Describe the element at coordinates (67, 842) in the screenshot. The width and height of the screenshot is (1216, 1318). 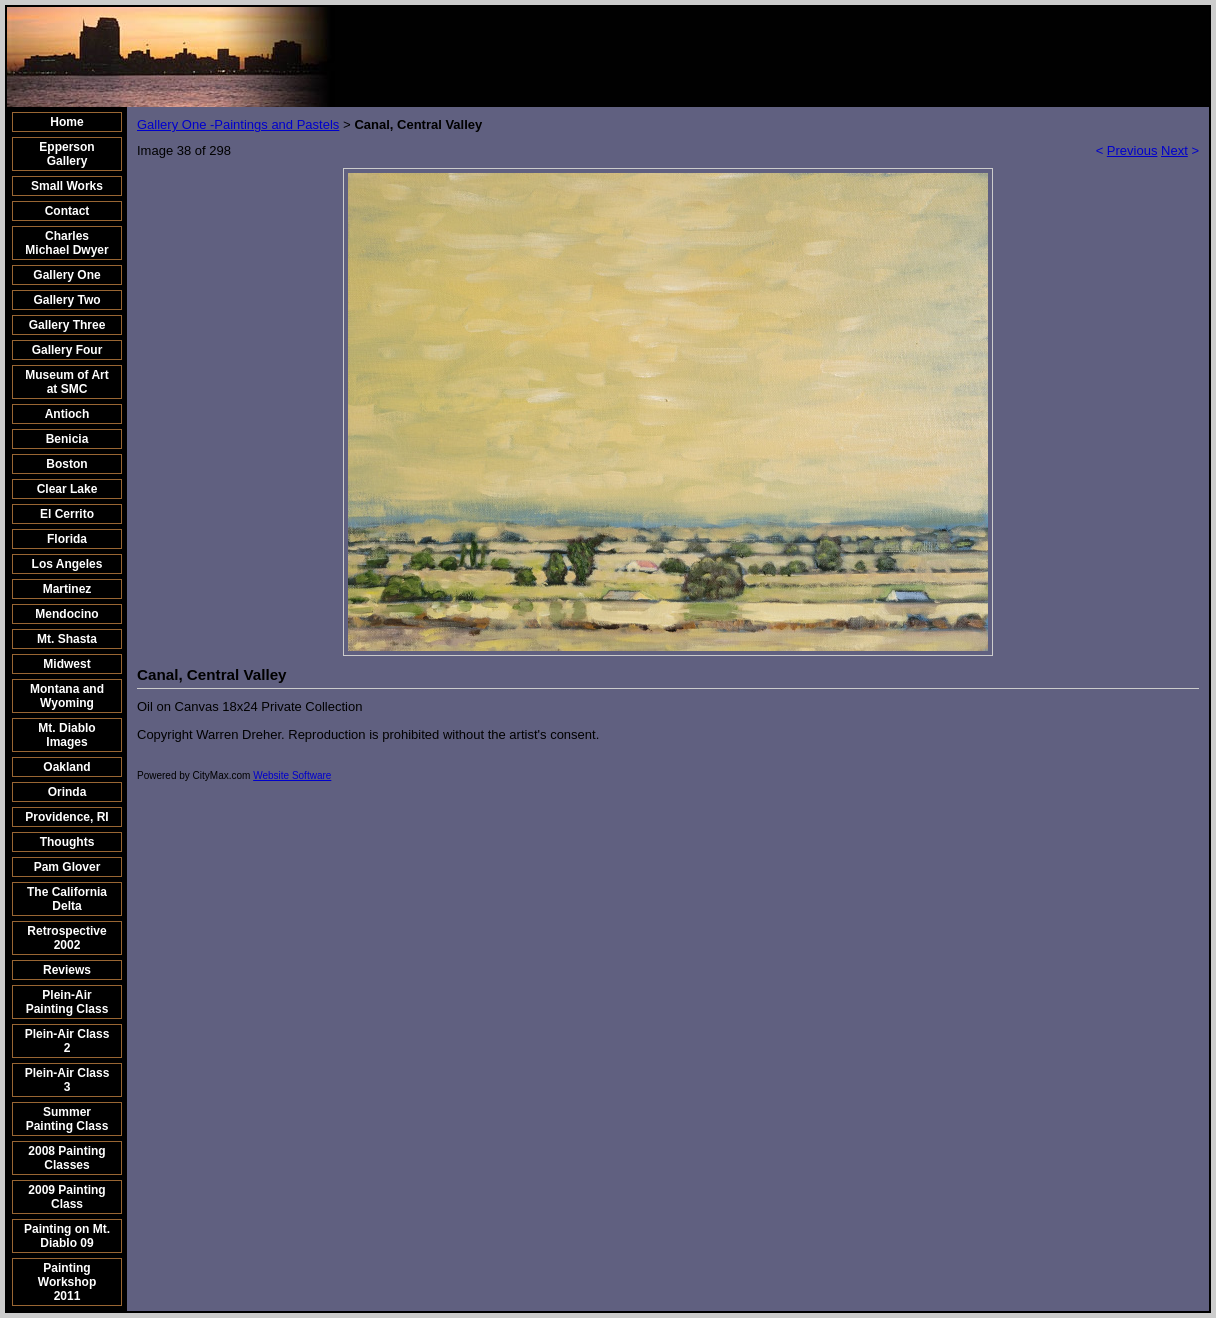
I see `Thoughts` at that location.